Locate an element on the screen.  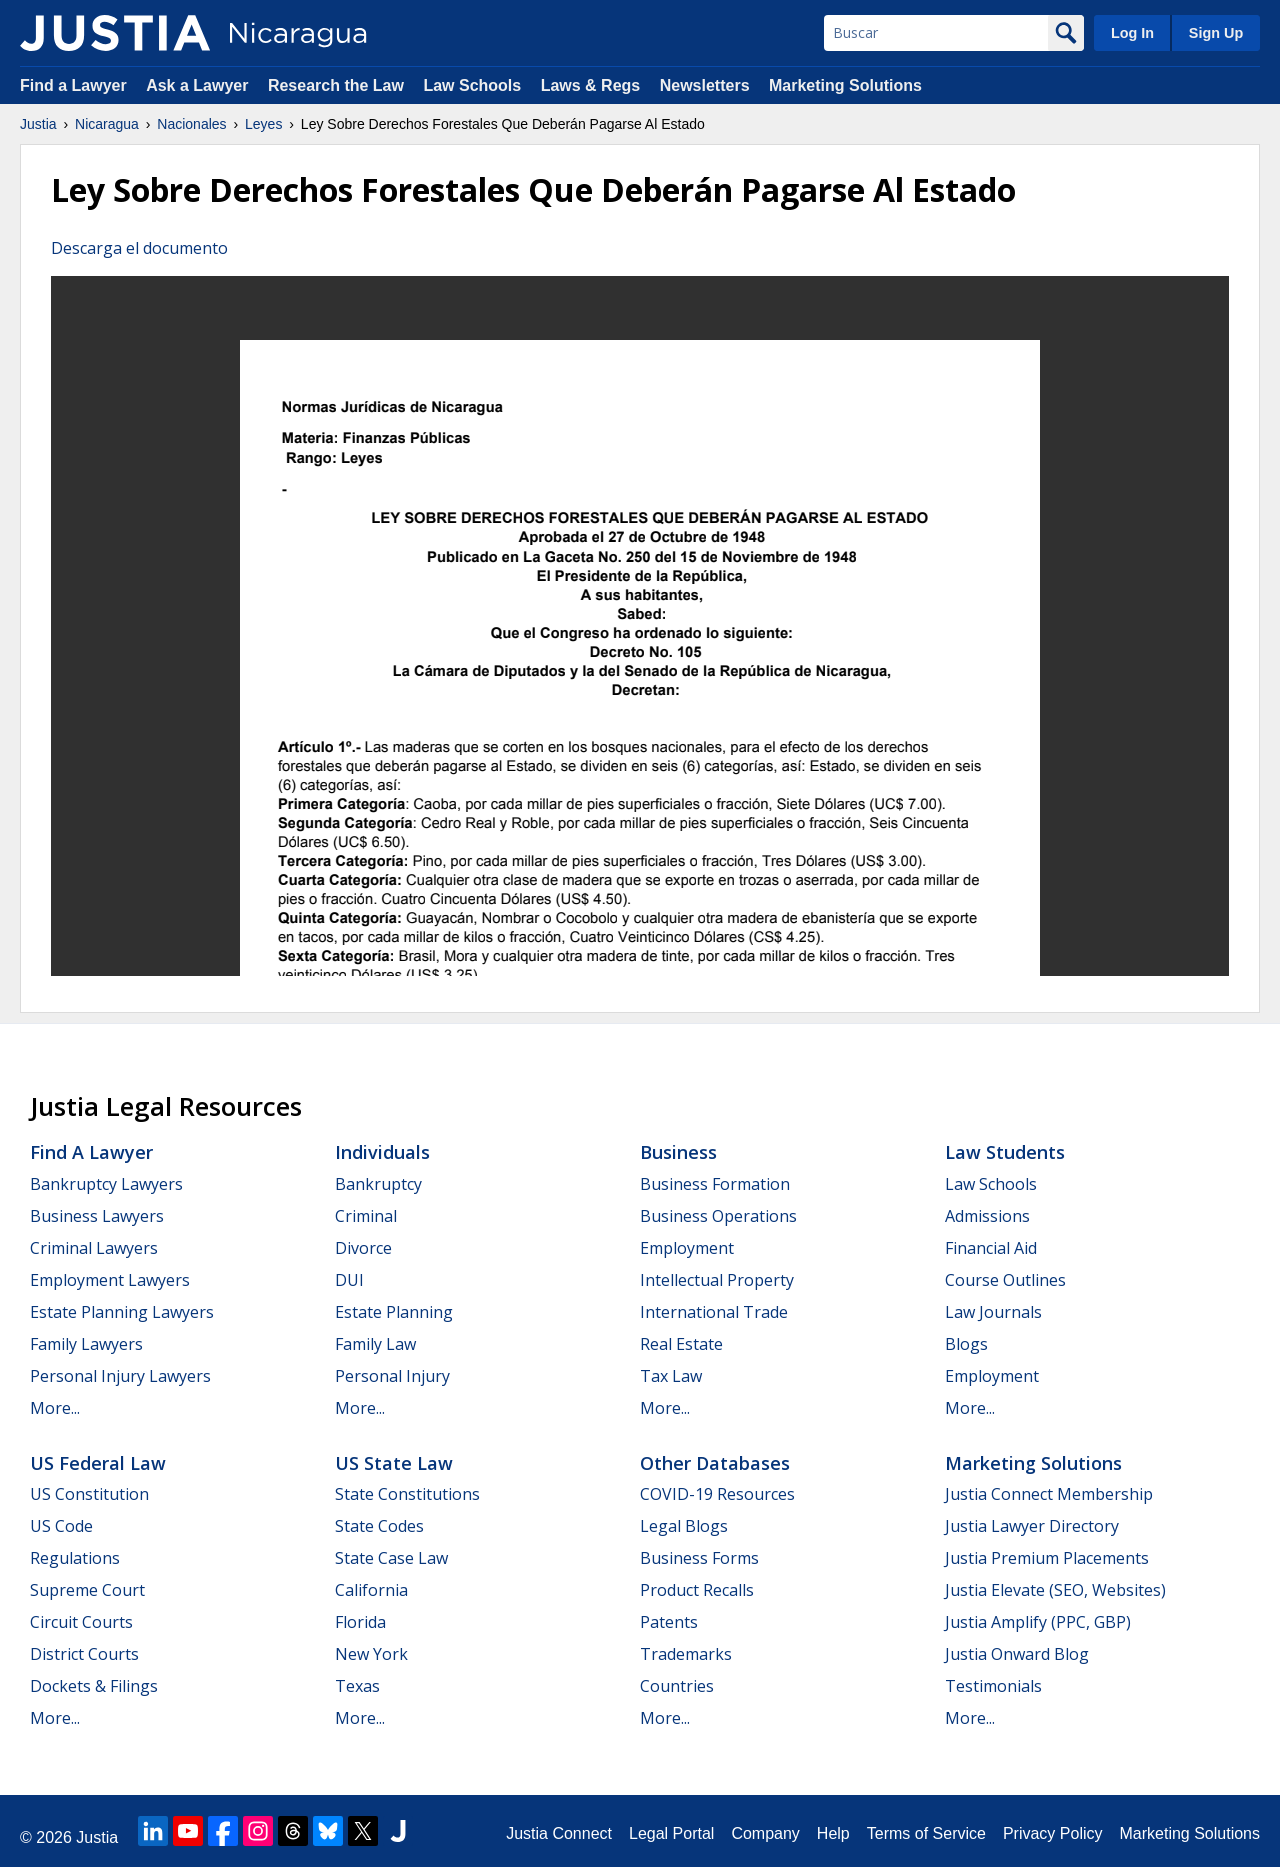
Criminal is located at coordinates (366, 1216).